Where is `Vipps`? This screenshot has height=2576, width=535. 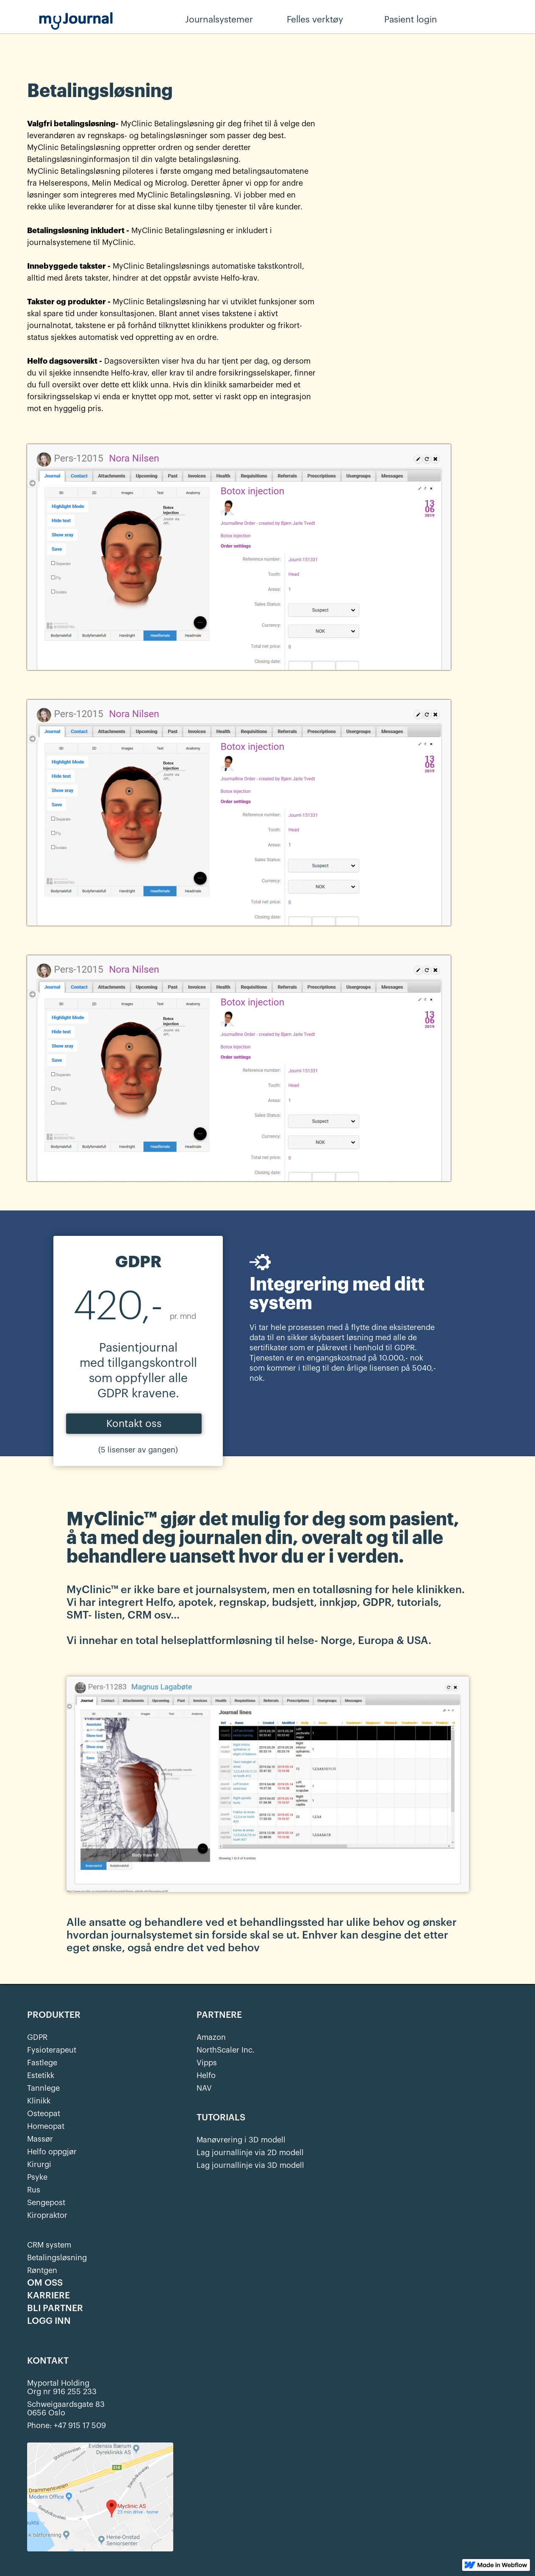 Vipps is located at coordinates (207, 2063).